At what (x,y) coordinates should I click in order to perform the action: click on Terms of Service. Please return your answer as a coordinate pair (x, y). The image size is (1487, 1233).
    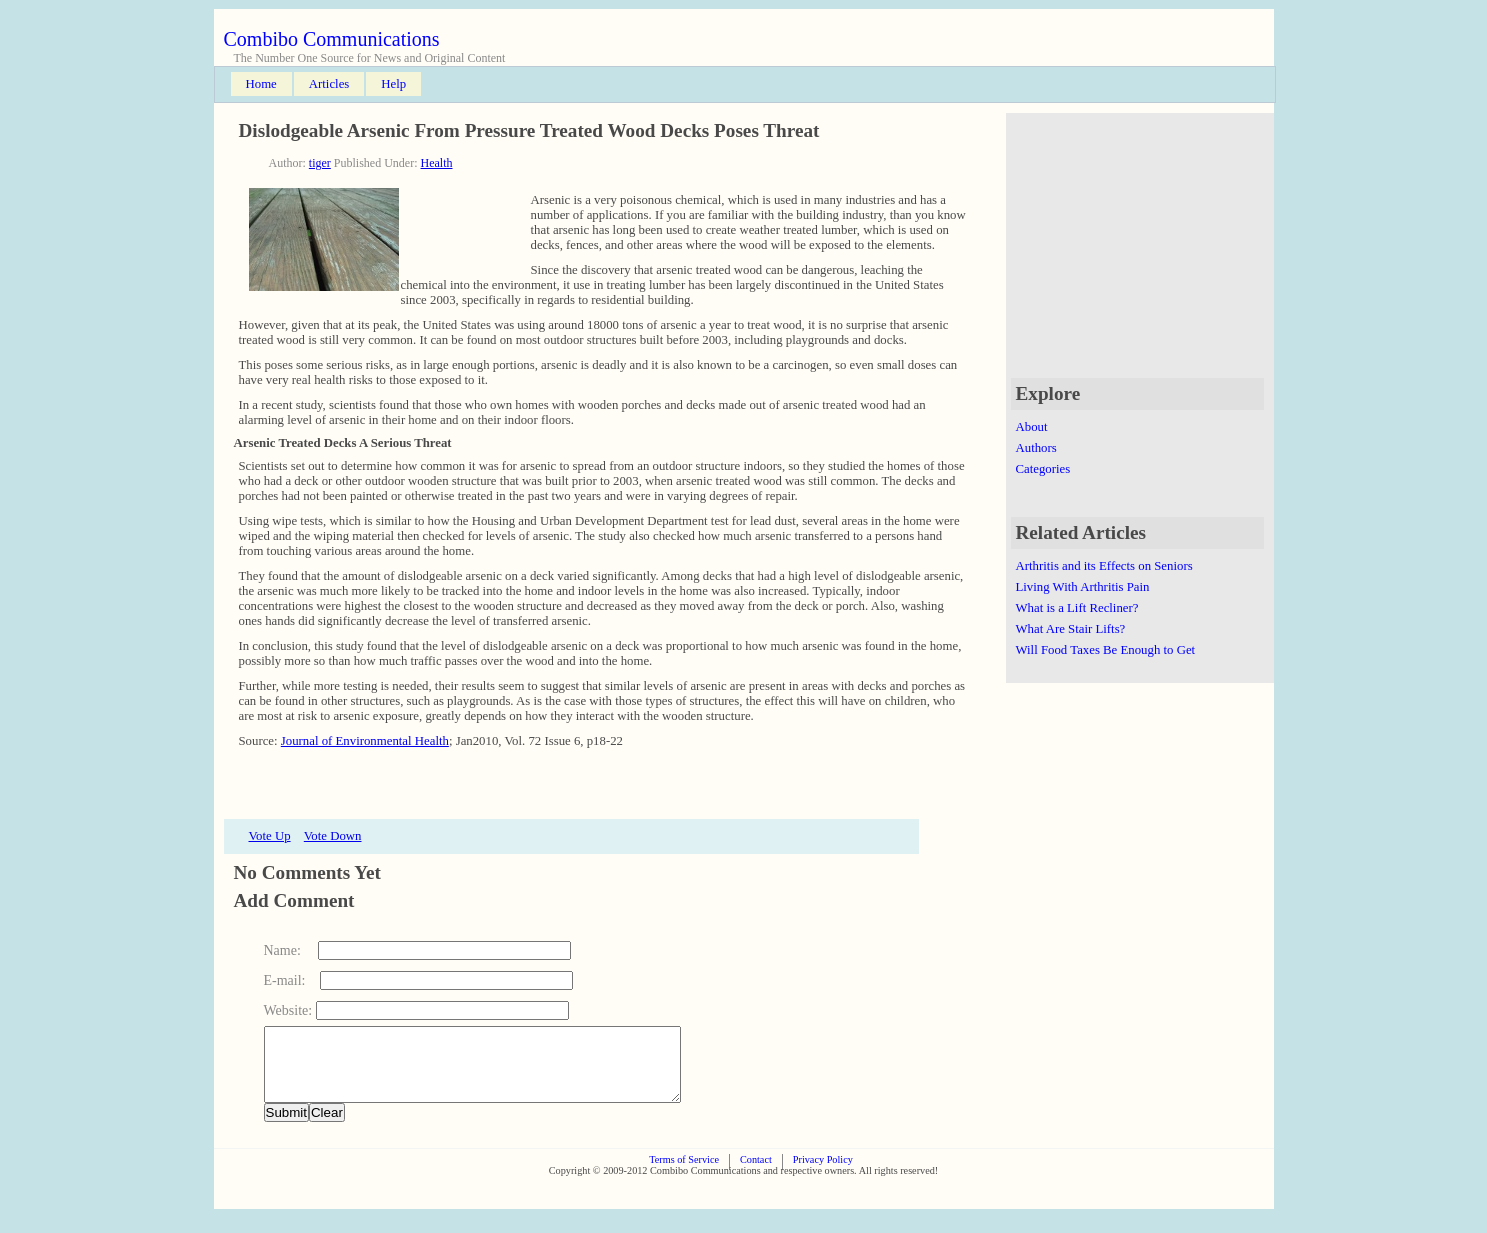
    Looking at the image, I should click on (684, 1174).